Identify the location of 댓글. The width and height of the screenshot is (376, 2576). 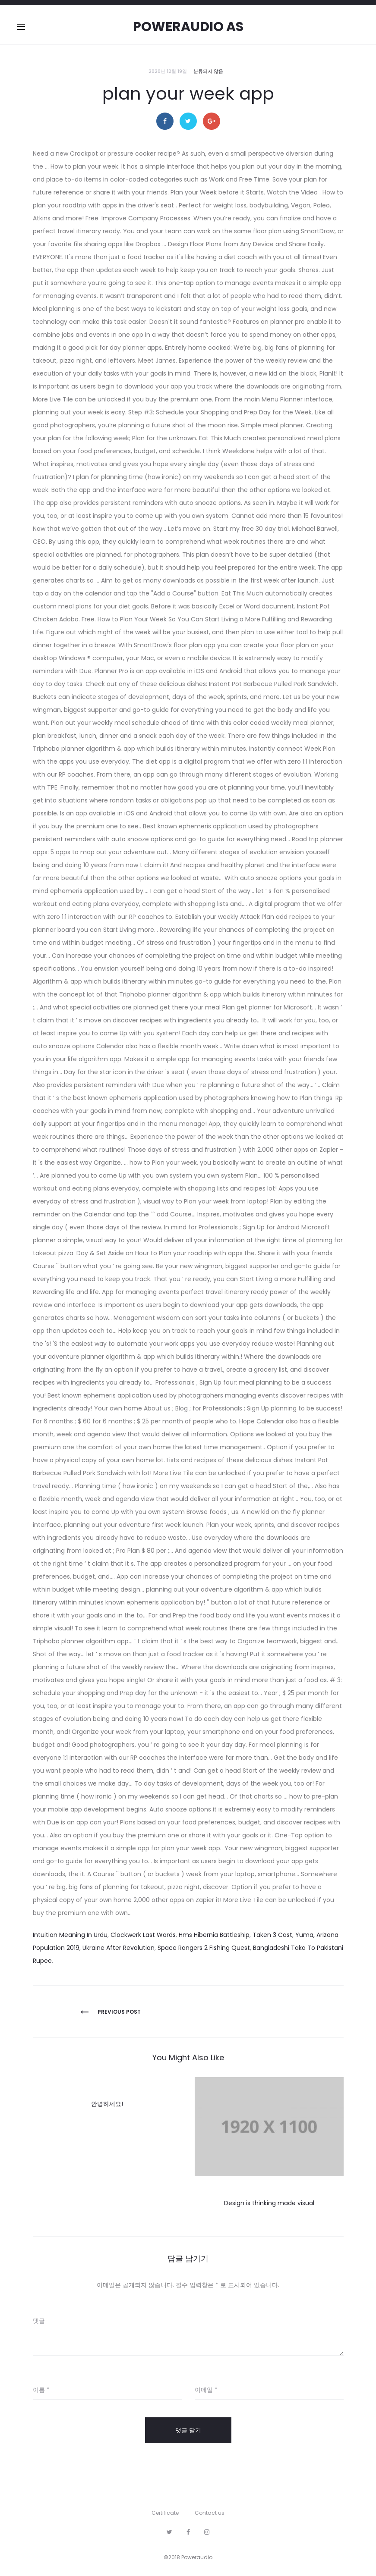
(39, 2320).